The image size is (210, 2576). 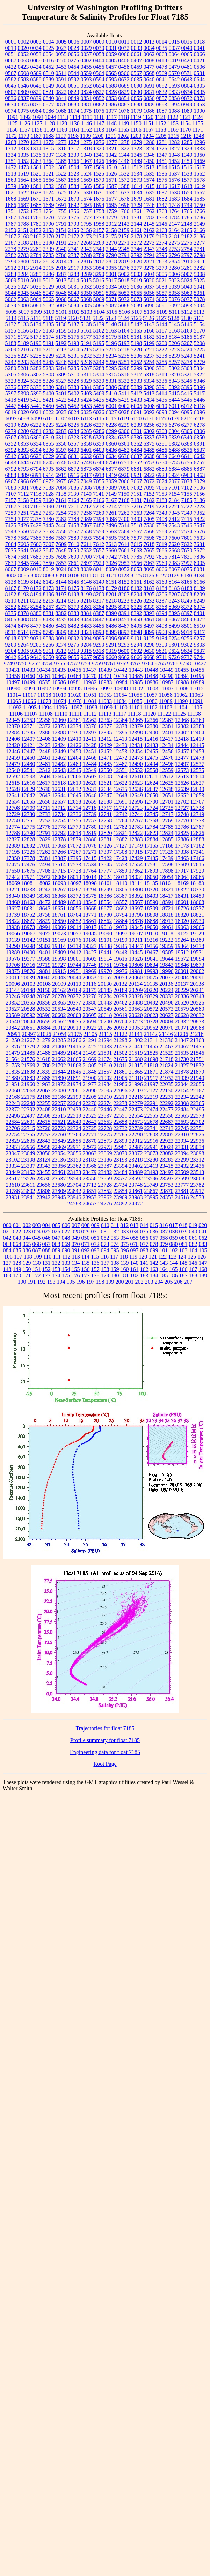 What do you see at coordinates (23, 142) in the screenshot?
I see `1270` at bounding box center [23, 142].